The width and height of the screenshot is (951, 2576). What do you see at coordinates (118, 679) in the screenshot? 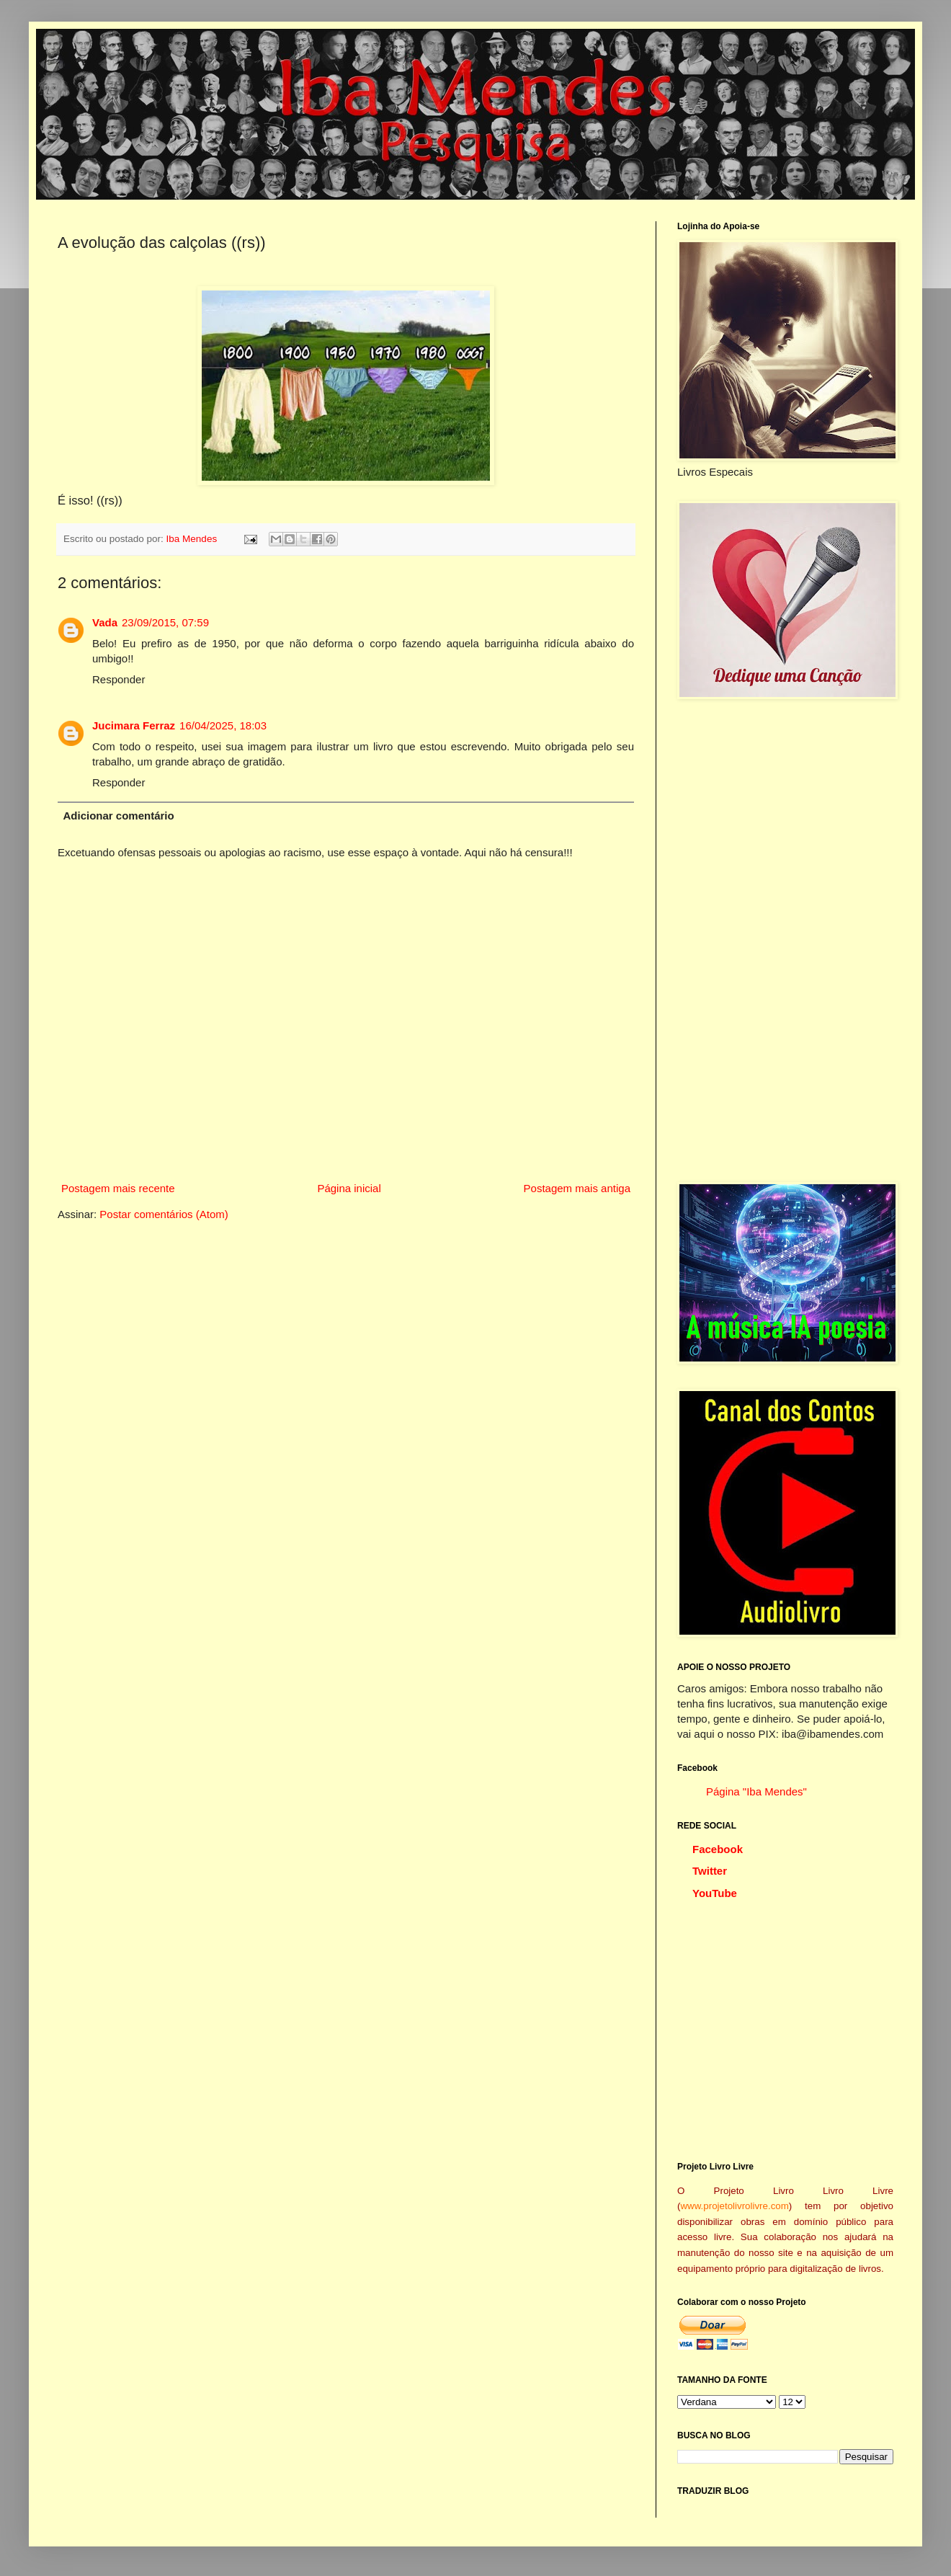
I see `Responder` at bounding box center [118, 679].